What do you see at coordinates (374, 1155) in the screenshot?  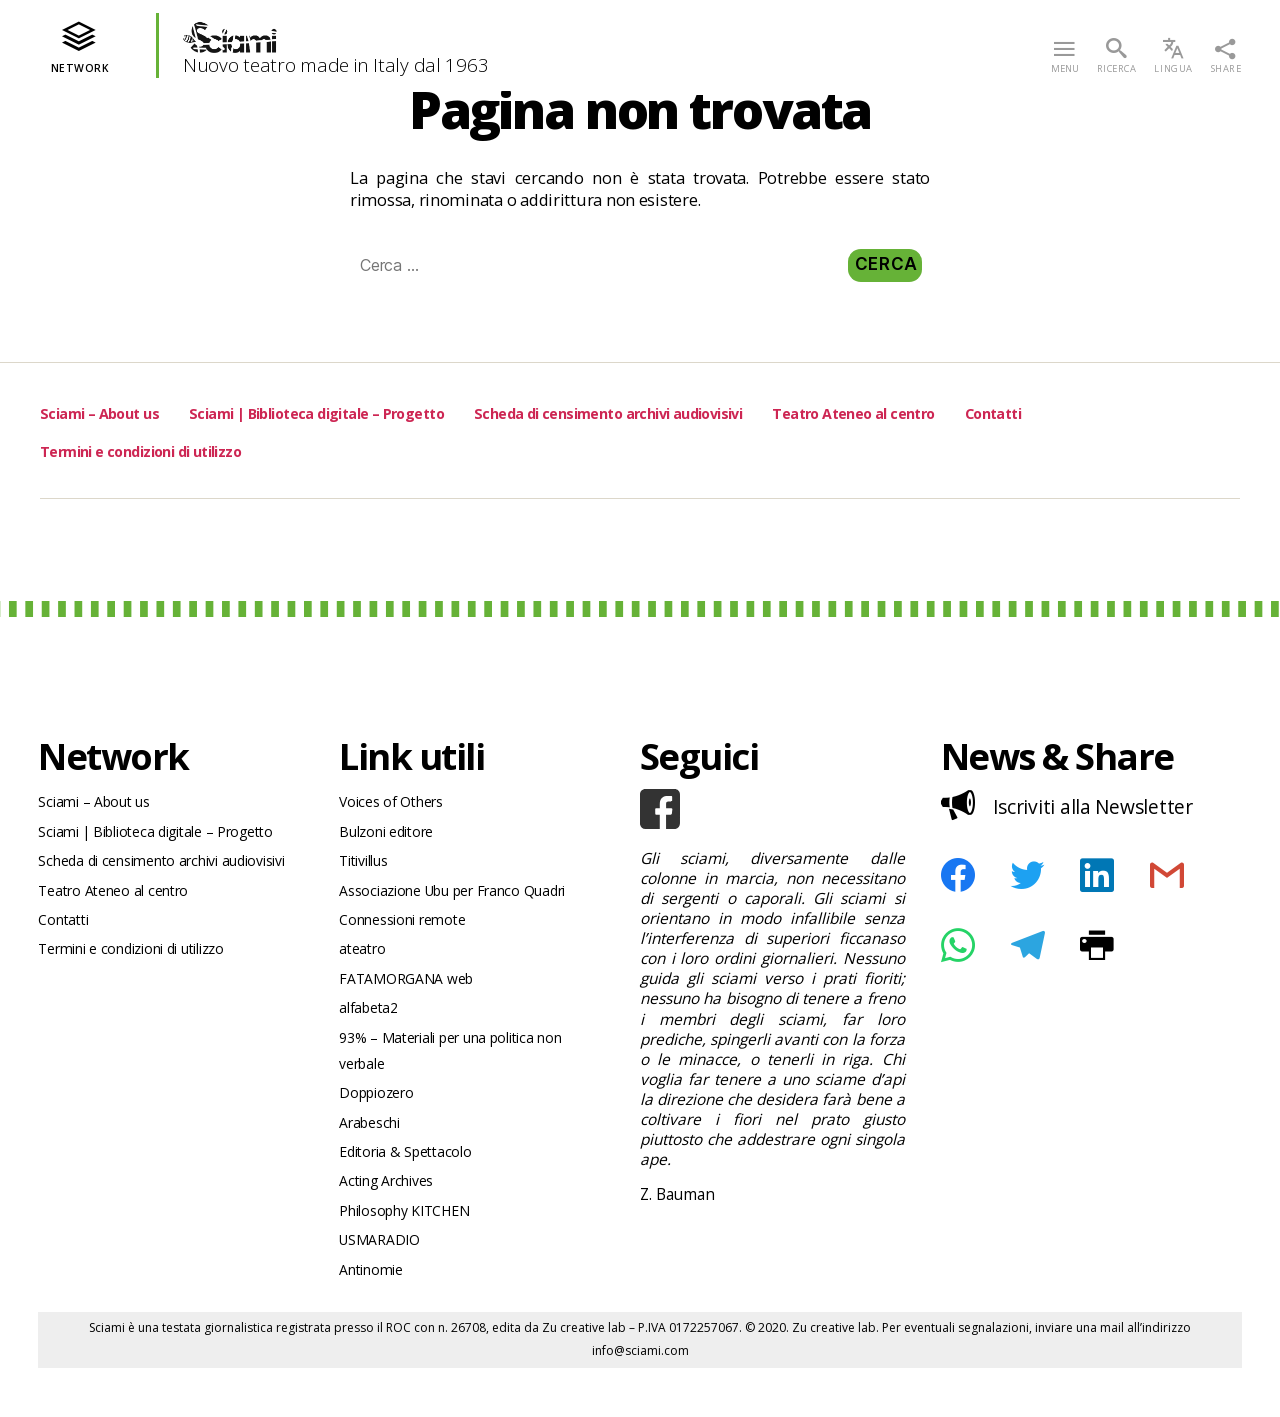 I see `Arabeschi` at bounding box center [374, 1155].